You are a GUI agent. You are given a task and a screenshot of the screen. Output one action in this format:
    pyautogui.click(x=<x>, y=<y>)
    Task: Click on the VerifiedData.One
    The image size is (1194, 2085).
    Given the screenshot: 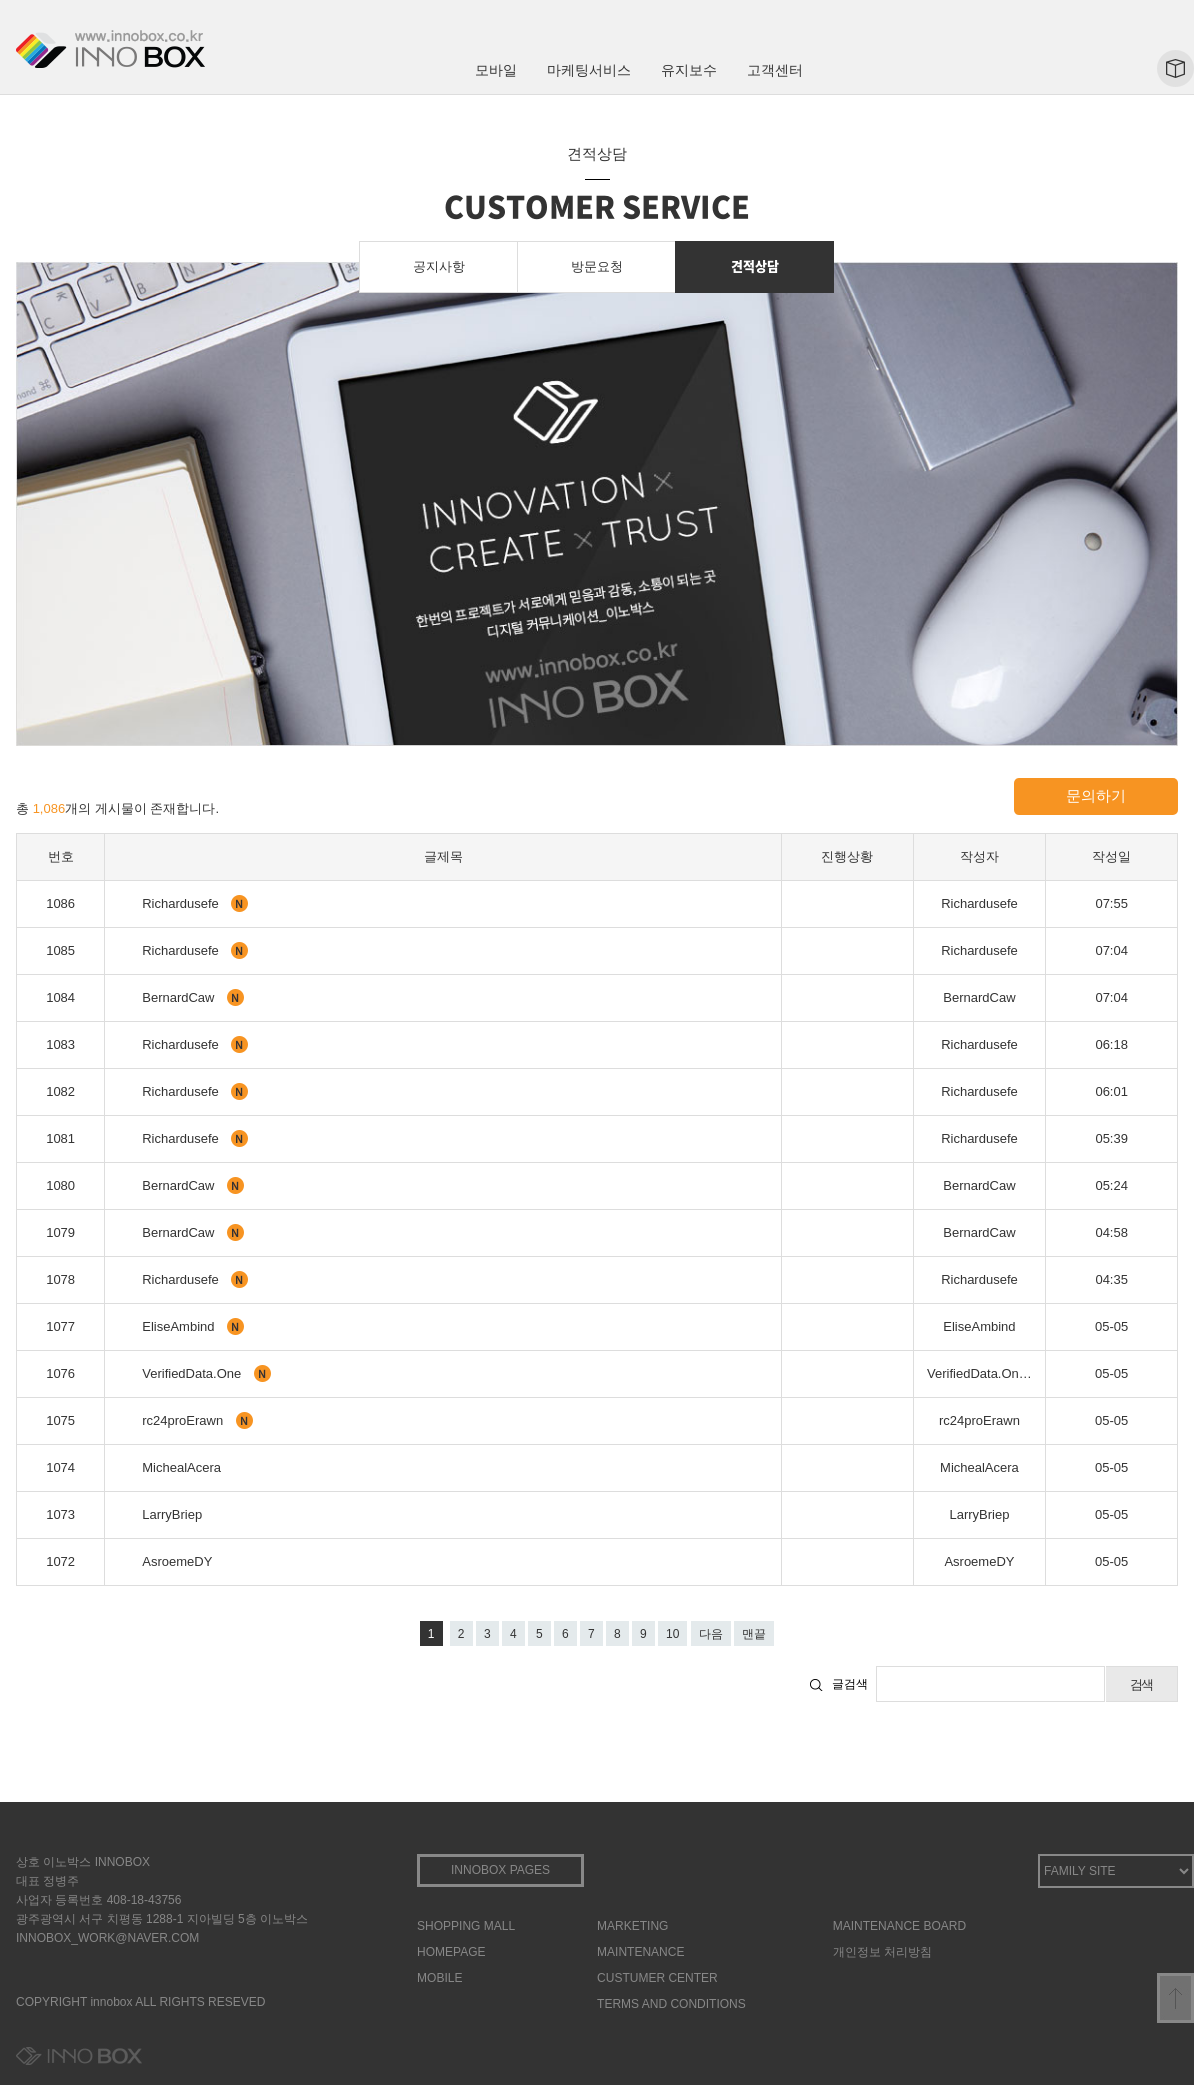 What is the action you would take?
    pyautogui.click(x=193, y=1373)
    